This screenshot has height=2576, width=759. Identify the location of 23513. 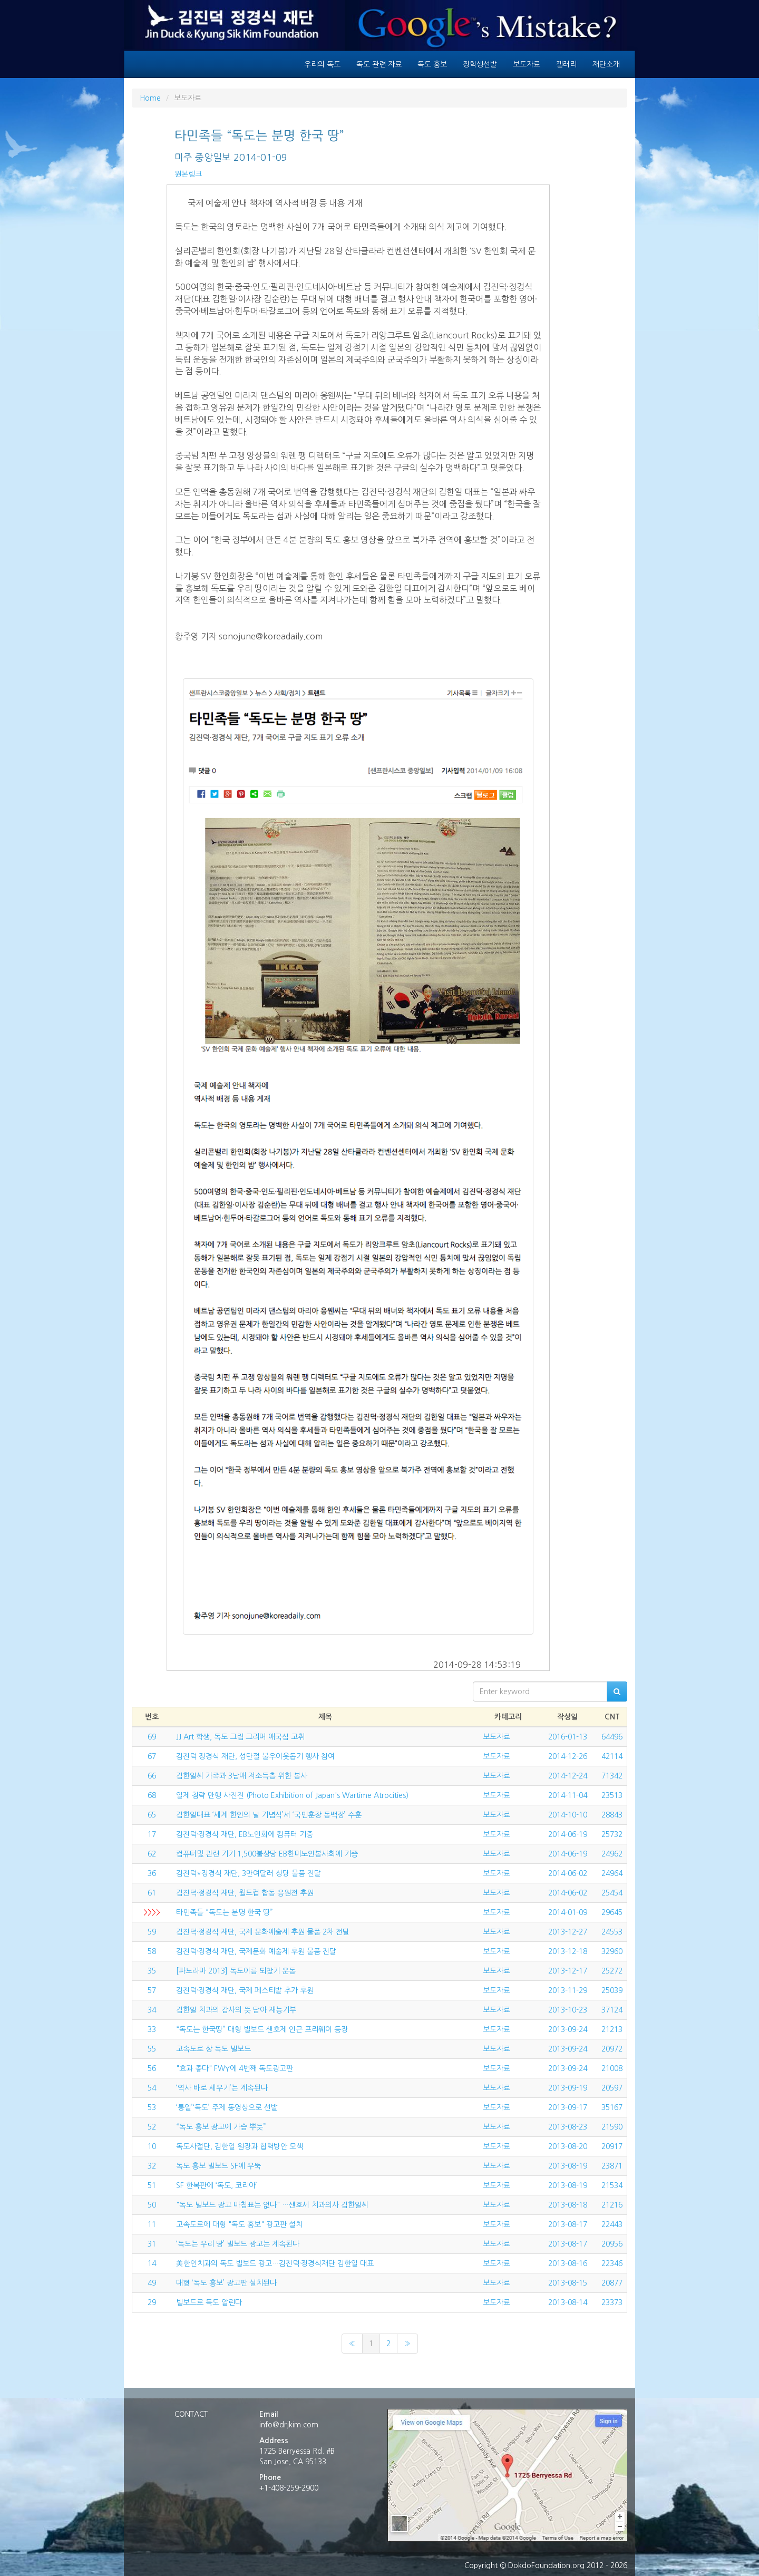
(611, 1795).